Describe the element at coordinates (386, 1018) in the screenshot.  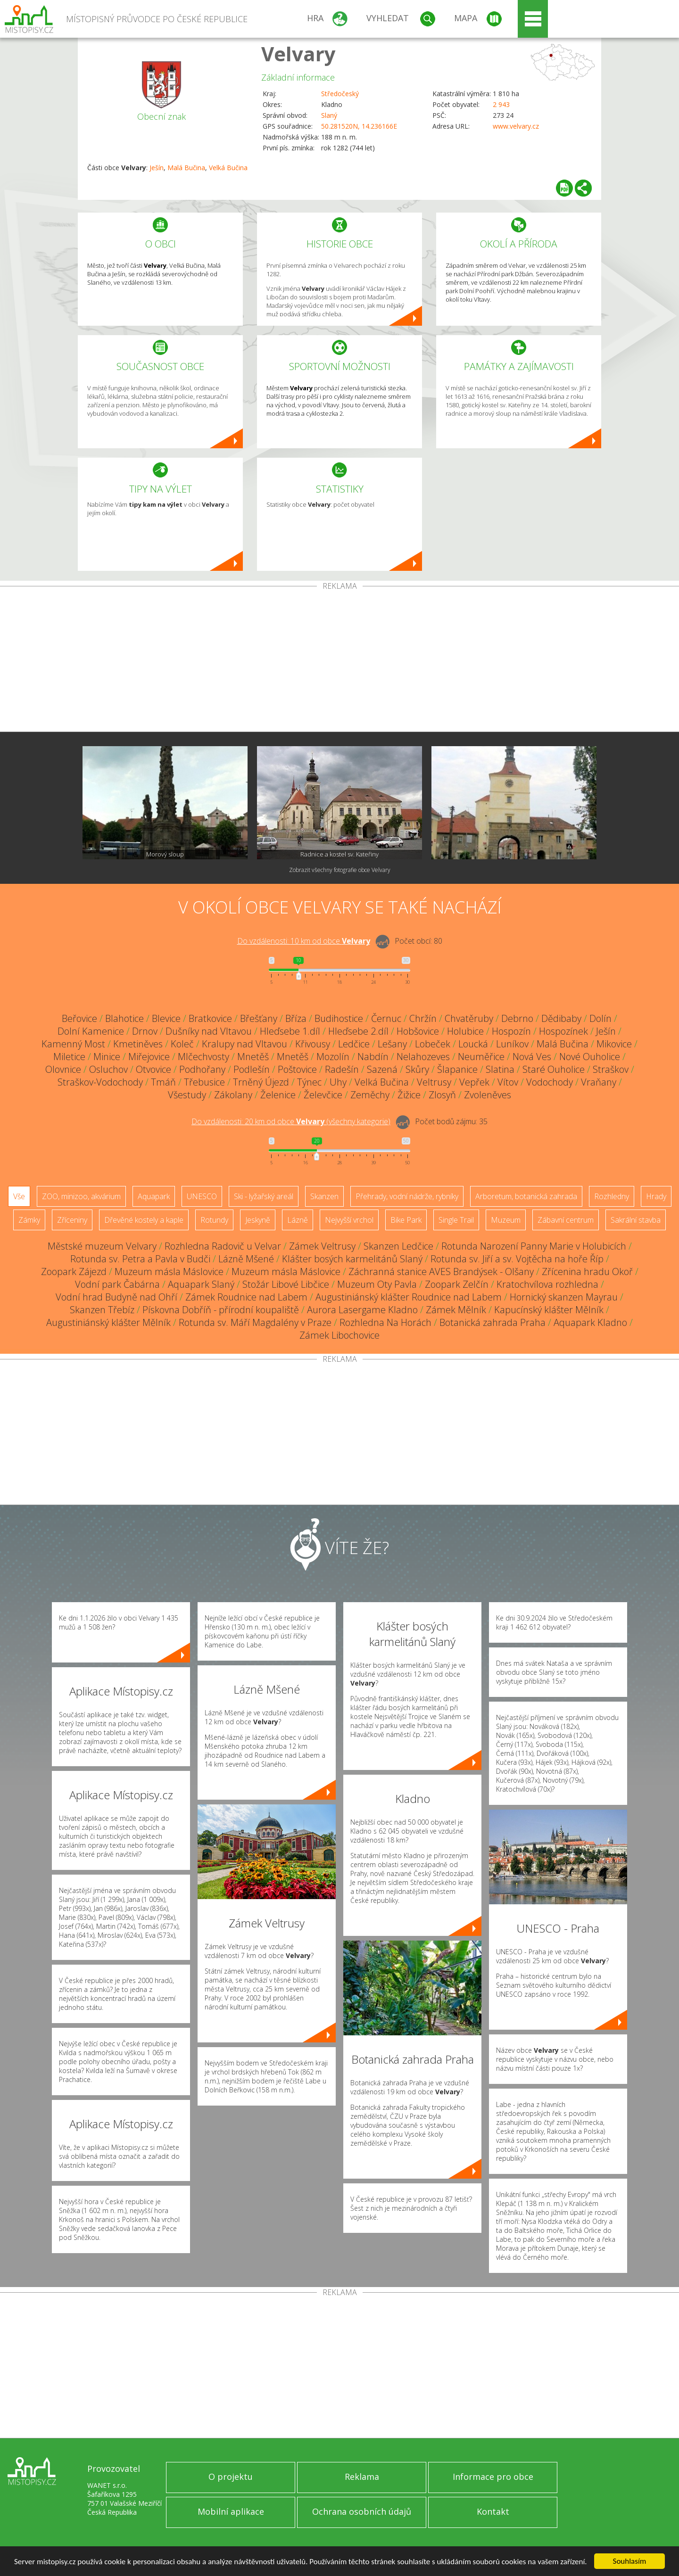
I see `Černuc` at that location.